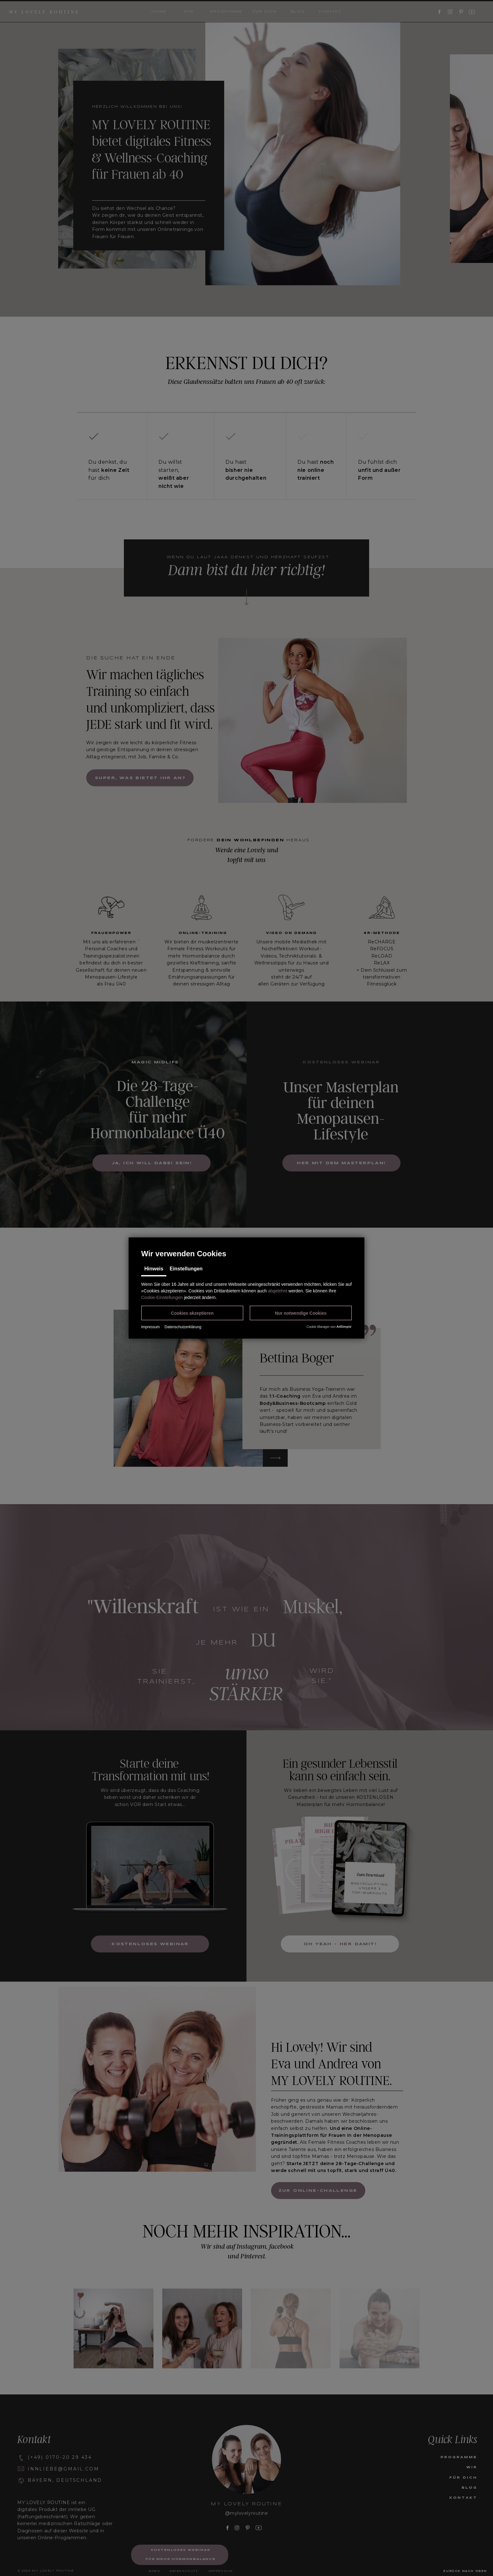  What do you see at coordinates (277, 1290) in the screenshot?
I see `abgelehnt [button]` at bounding box center [277, 1290].